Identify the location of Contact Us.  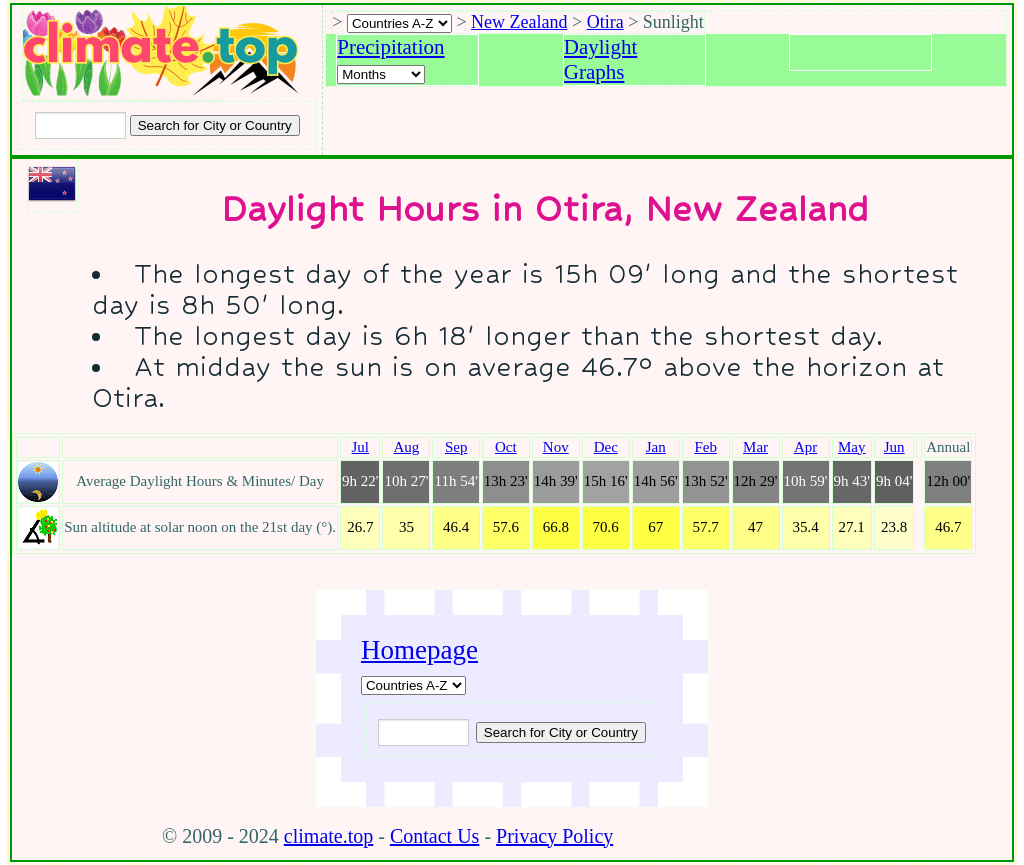
(434, 836).